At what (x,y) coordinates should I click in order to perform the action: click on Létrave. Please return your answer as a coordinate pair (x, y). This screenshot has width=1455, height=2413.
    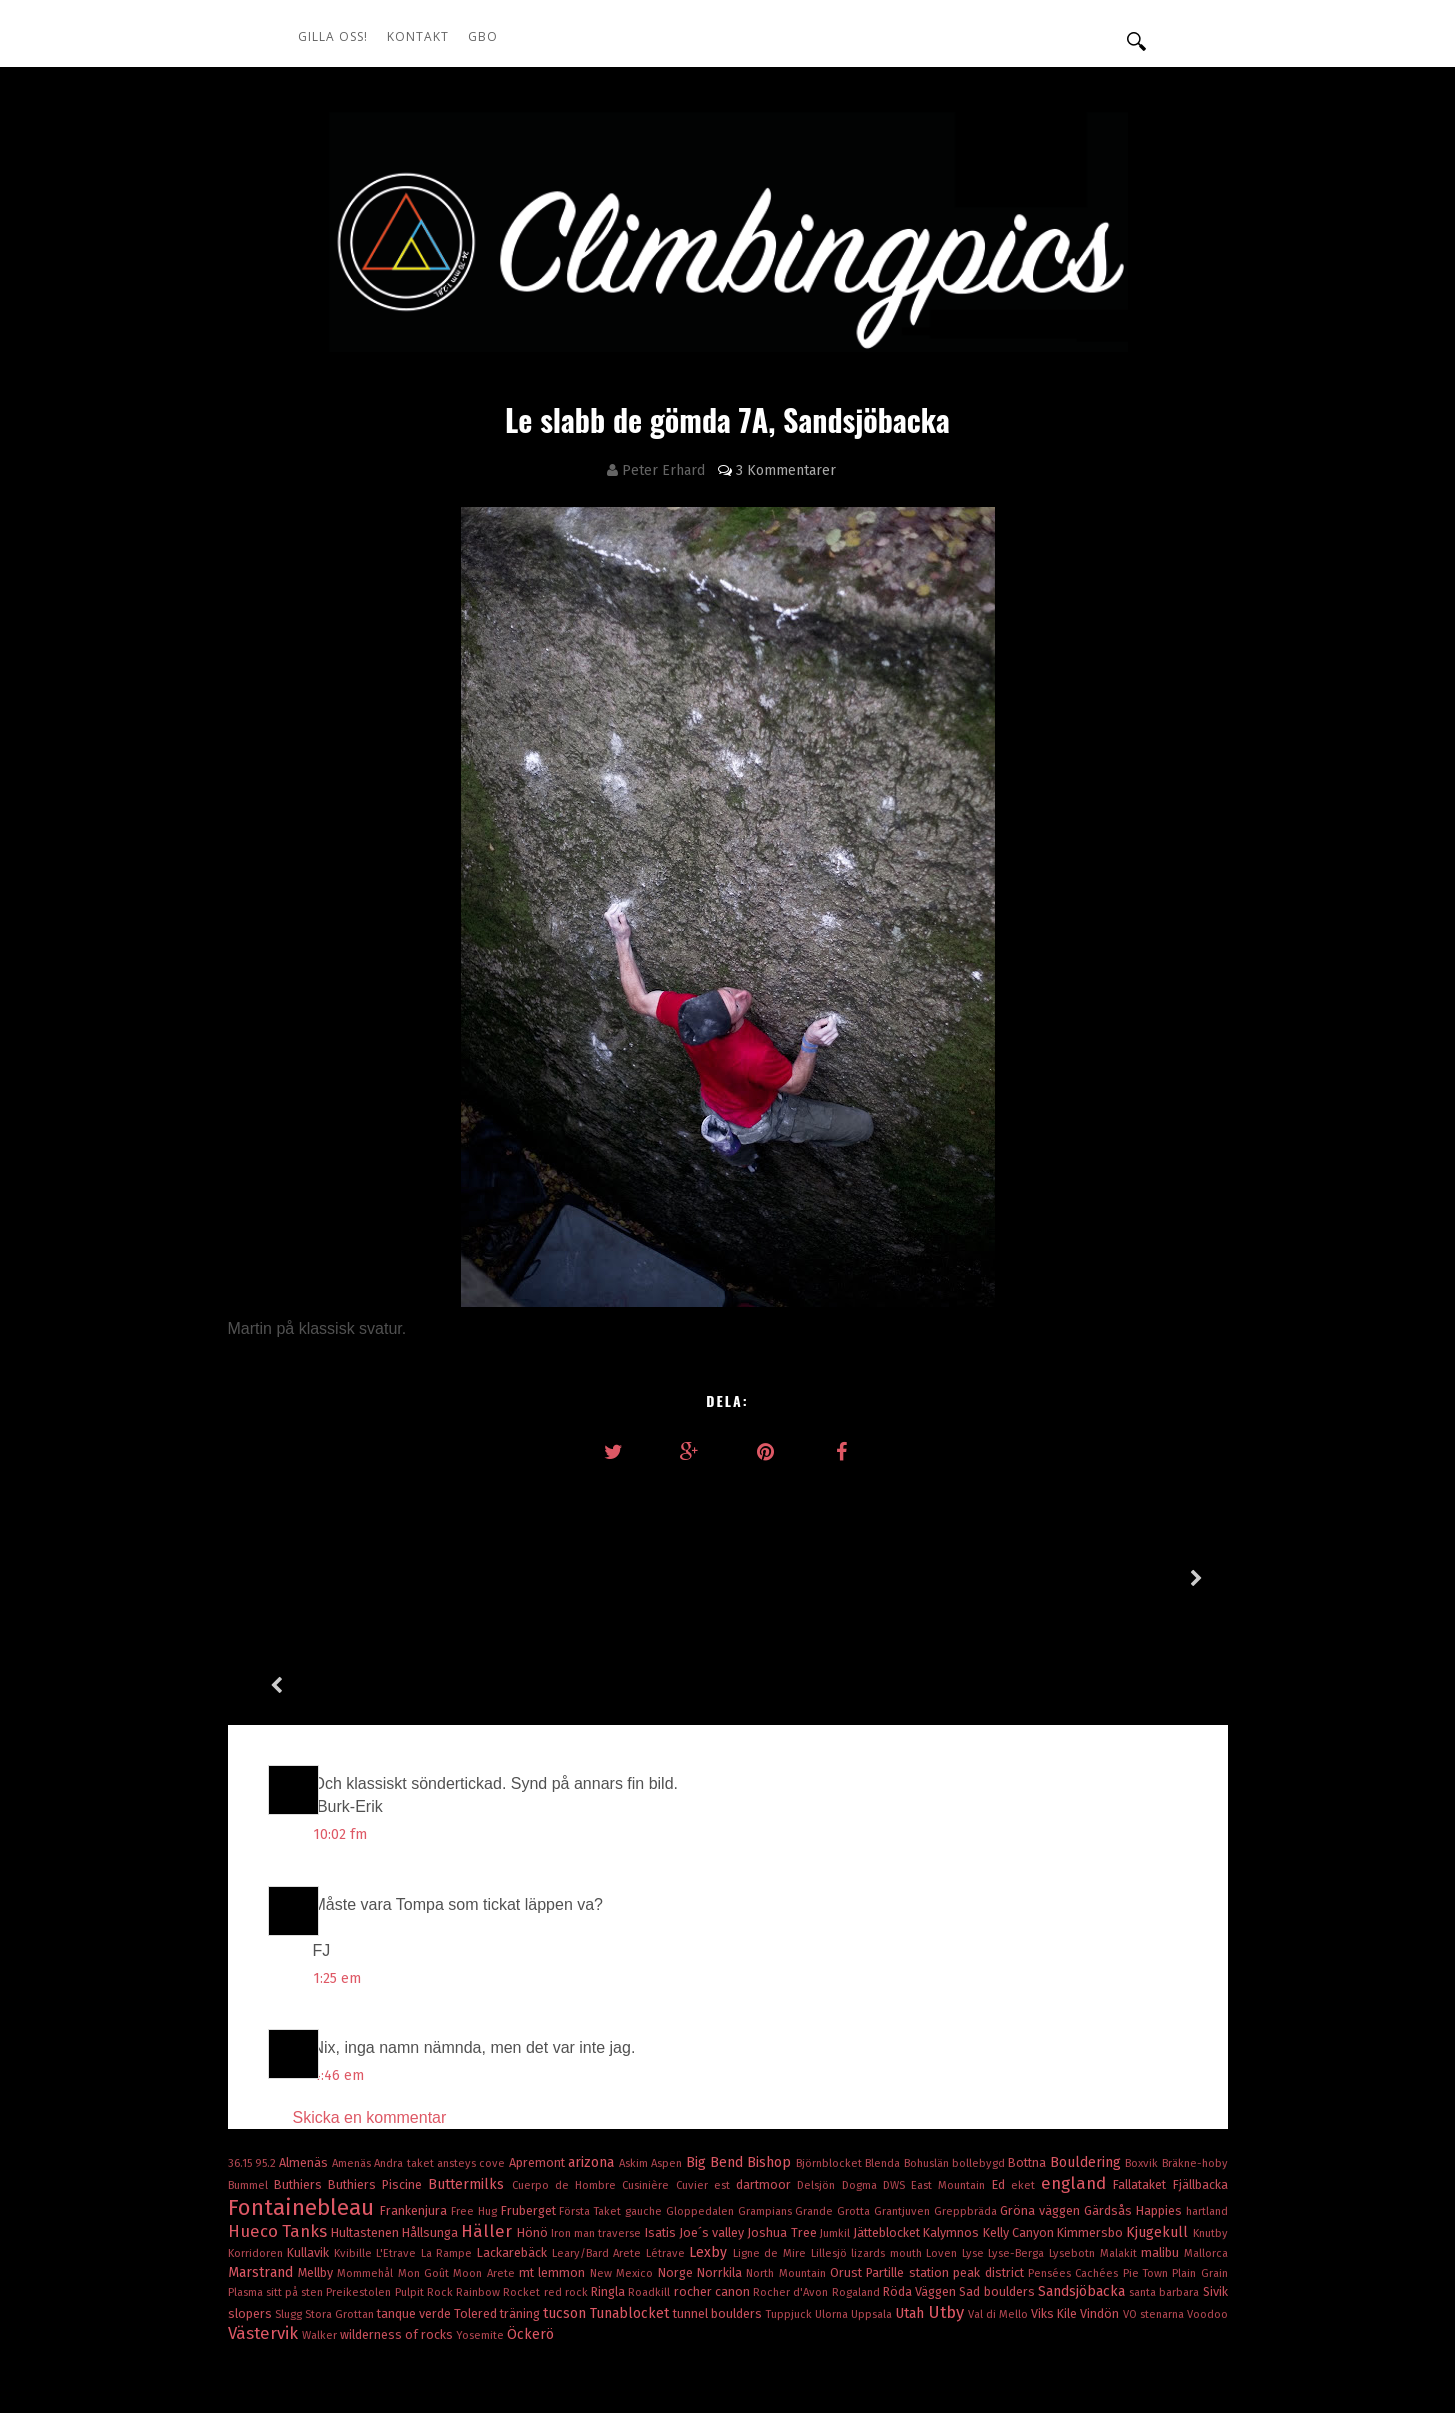
    Looking at the image, I should click on (668, 2146).